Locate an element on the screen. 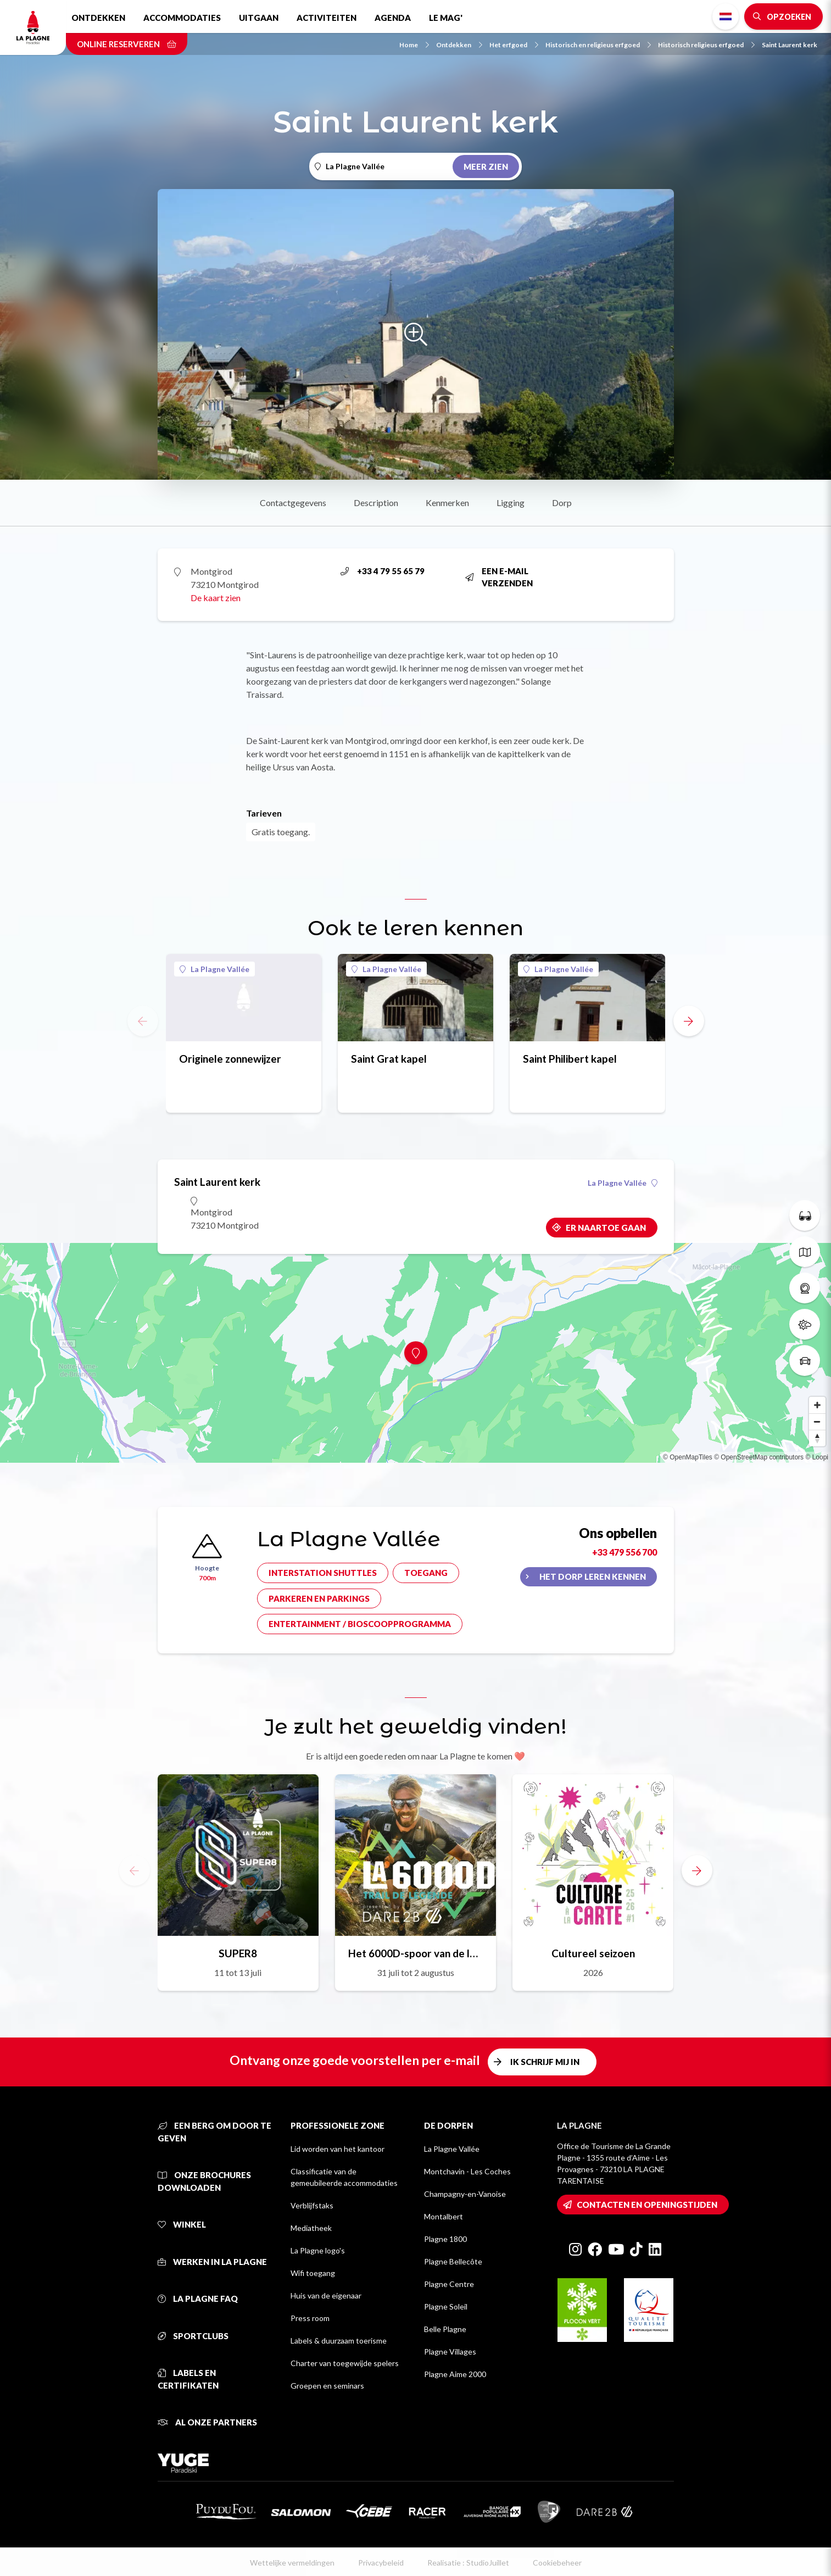 This screenshot has width=831, height=2576. Toegang is located at coordinates (426, 1573).